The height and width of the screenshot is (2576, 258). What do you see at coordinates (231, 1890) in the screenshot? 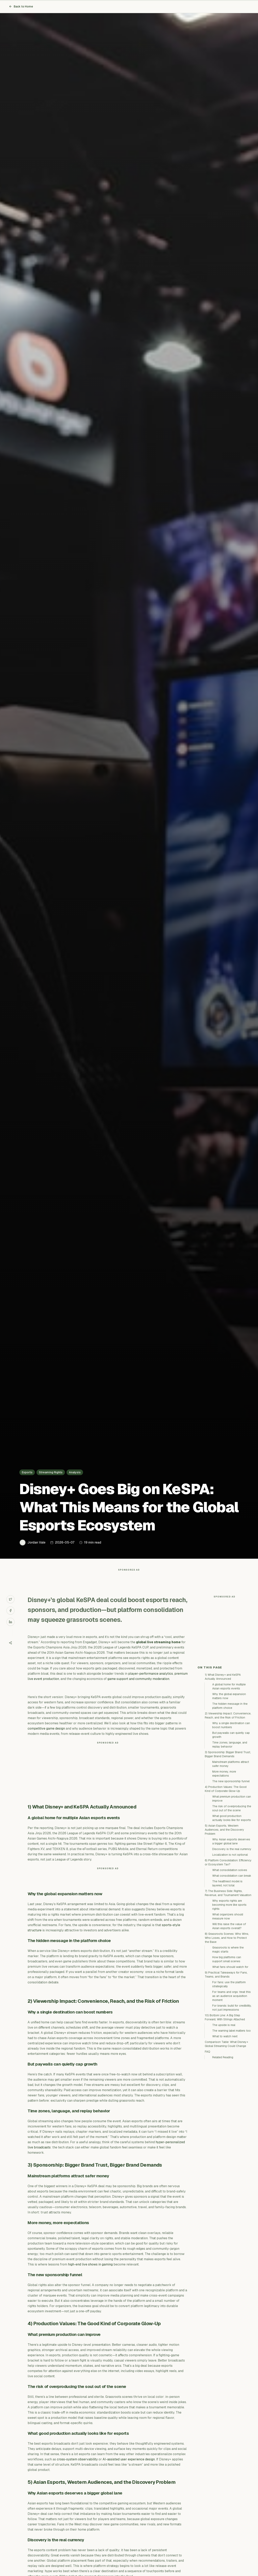
I see `What good production actually looks like for esports` at bounding box center [231, 1890].